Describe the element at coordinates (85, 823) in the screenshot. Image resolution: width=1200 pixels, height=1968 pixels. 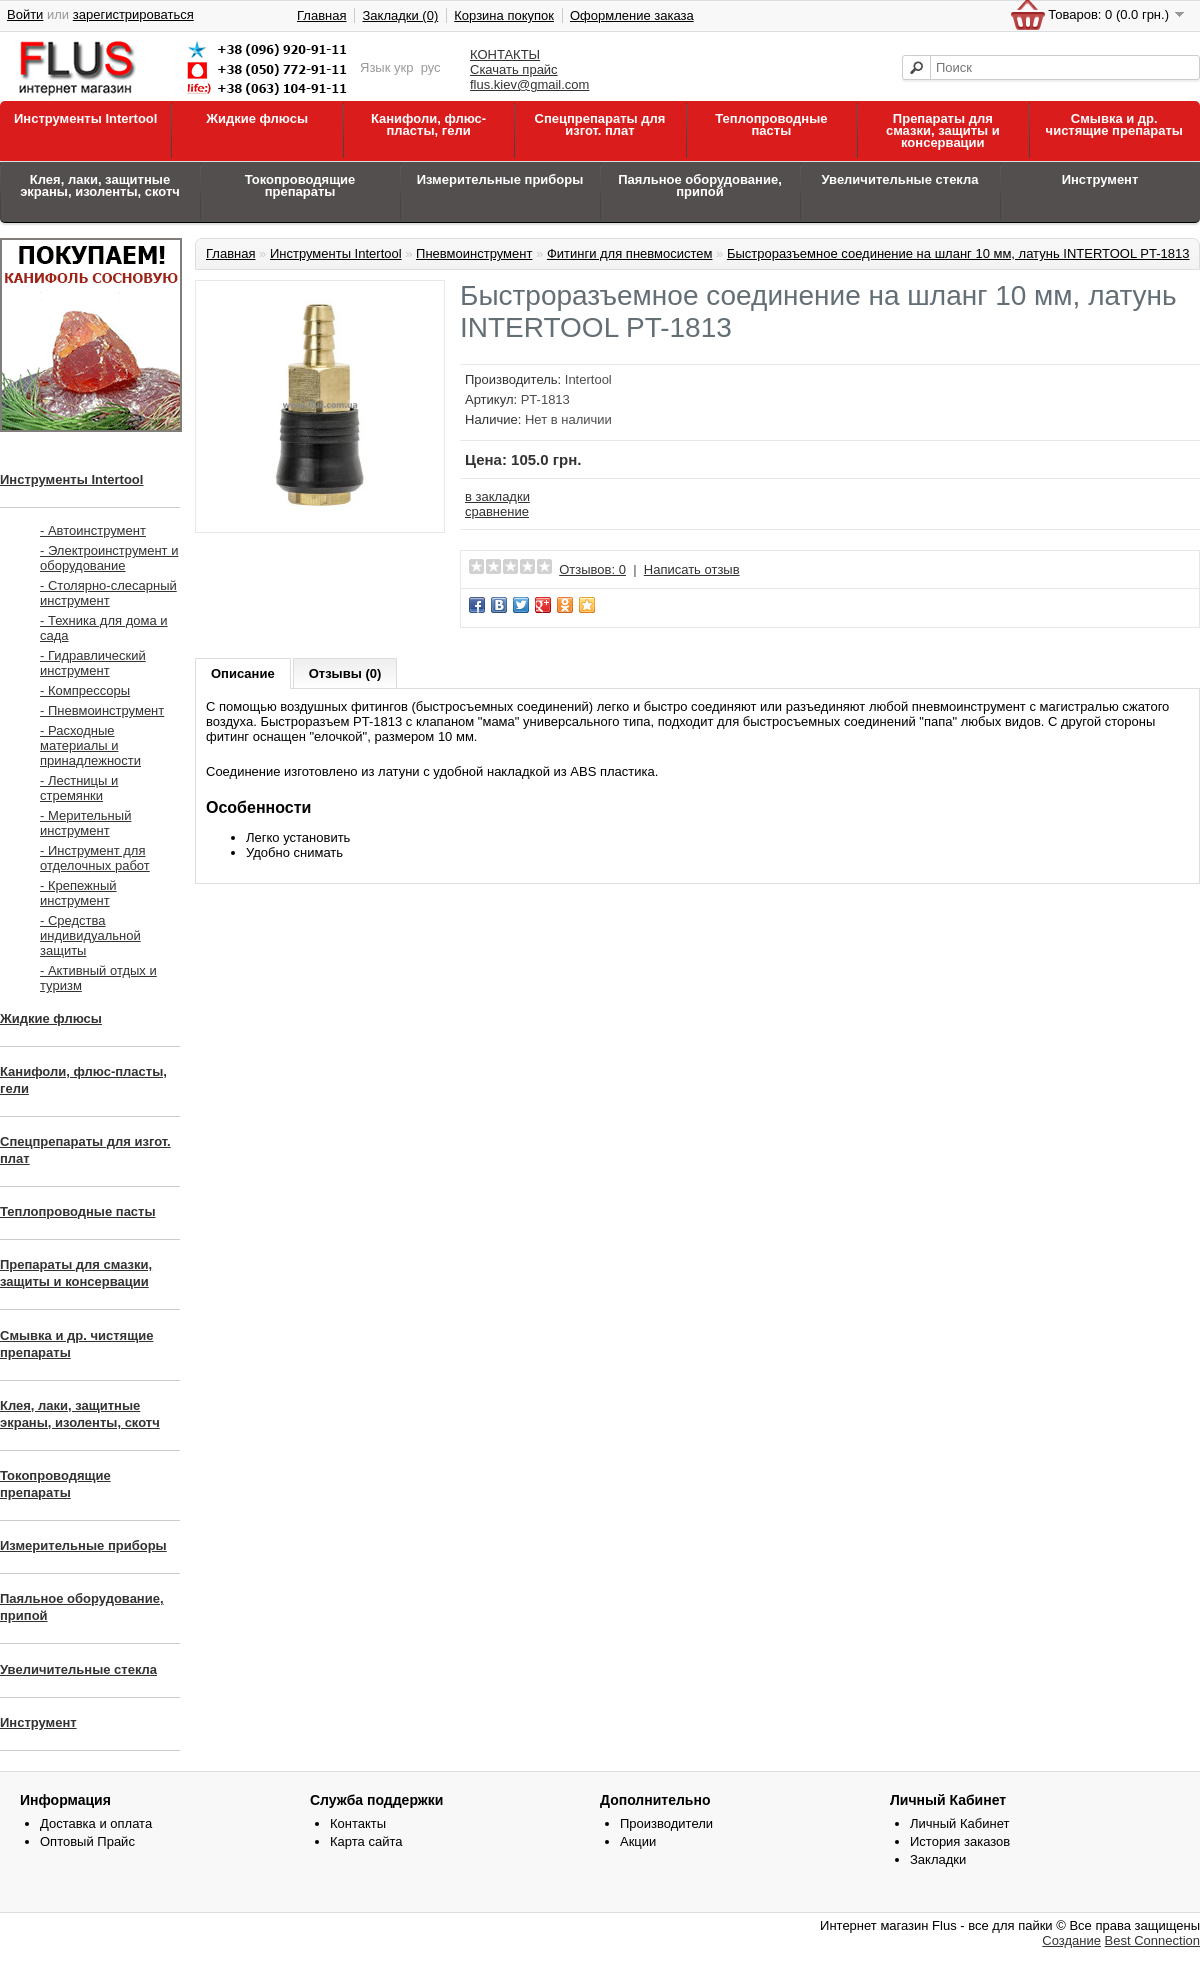
I see `- Мерительный инструмент` at that location.